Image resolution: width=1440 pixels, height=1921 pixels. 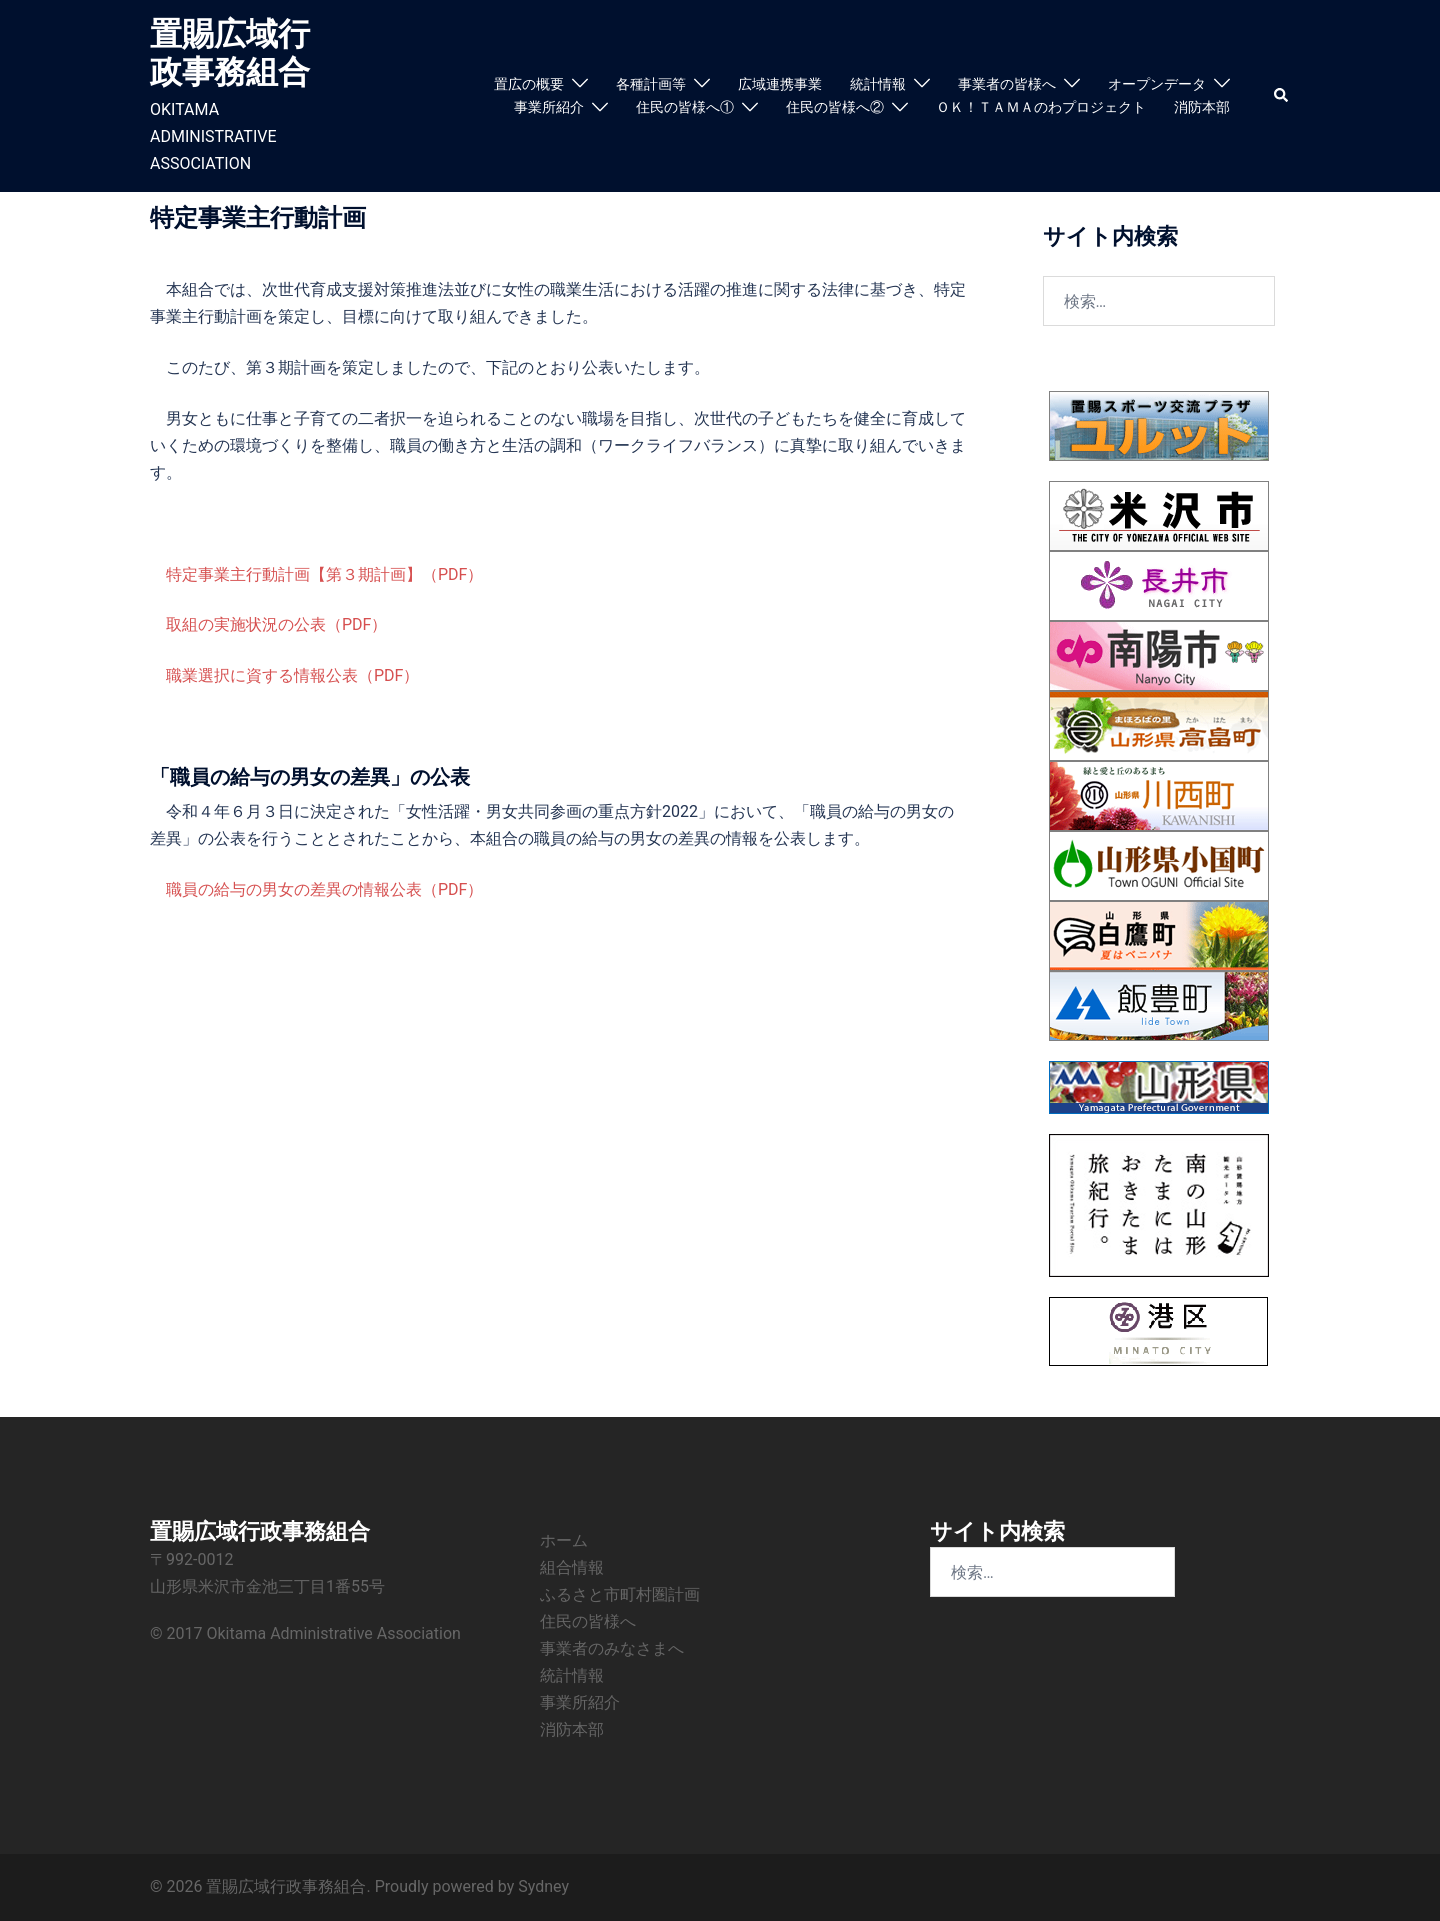 What do you see at coordinates (878, 84) in the screenshot?
I see `統計情報` at bounding box center [878, 84].